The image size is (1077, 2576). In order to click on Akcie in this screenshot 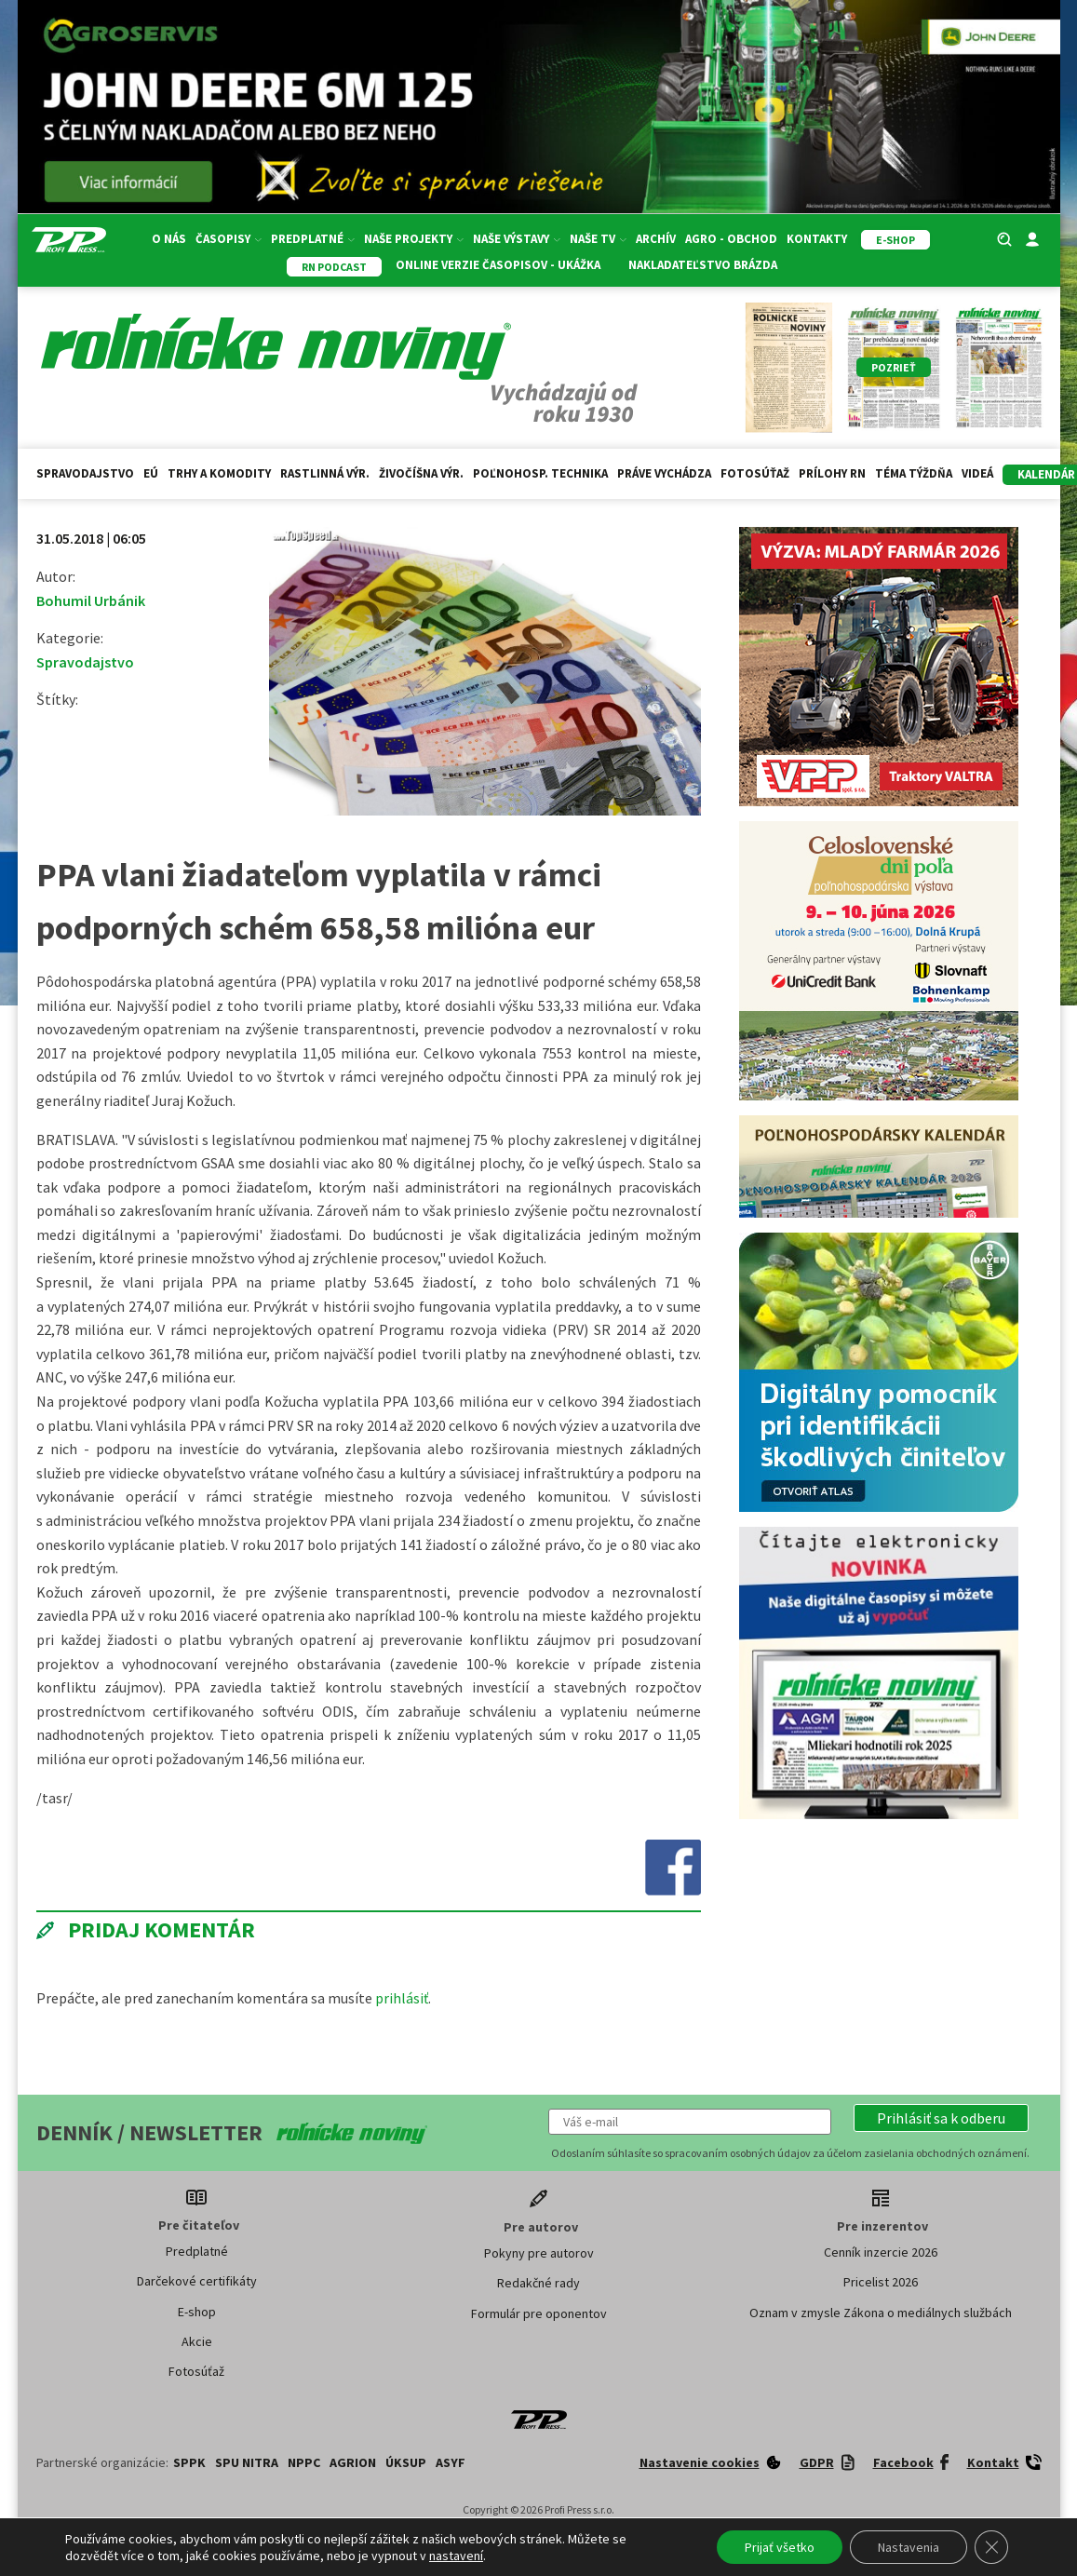, I will do `click(197, 2341)`.